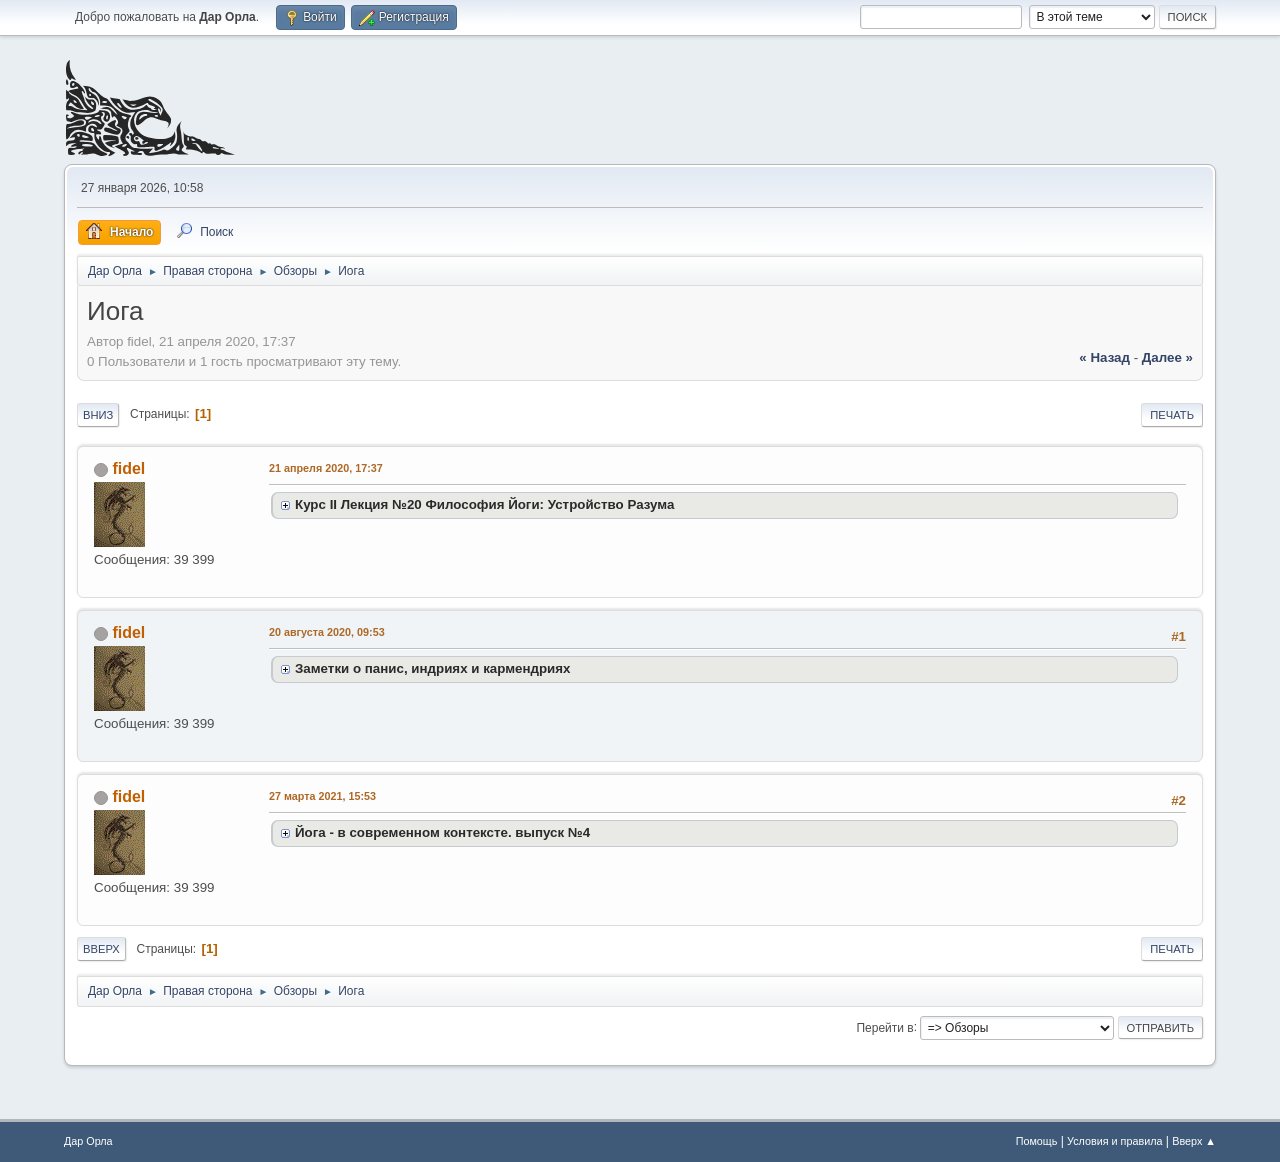 The image size is (1280, 1162). What do you see at coordinates (327, 632) in the screenshot?
I see `20 августа 2020, 09:53` at bounding box center [327, 632].